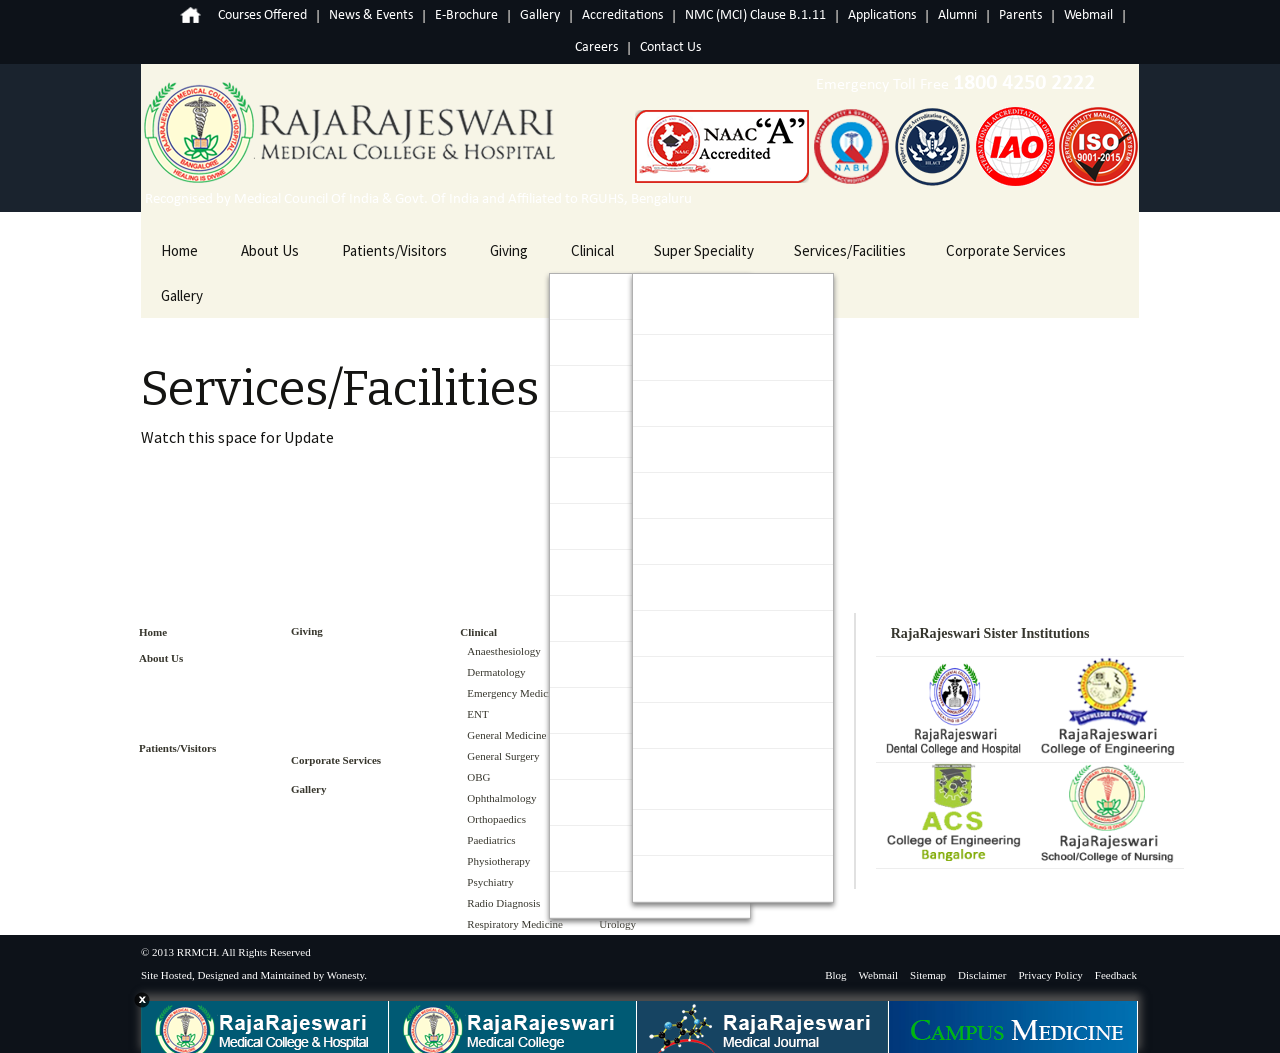  Describe the element at coordinates (515, 924) in the screenshot. I see `Respiratory Medicine` at that location.